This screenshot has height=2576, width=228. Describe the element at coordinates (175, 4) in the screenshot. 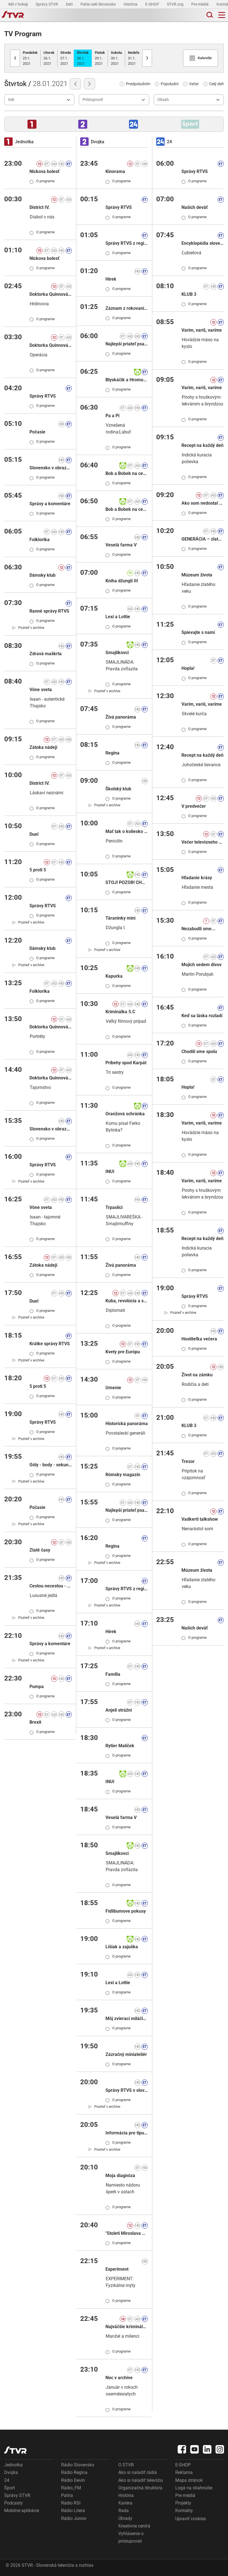

I see `STVR.org` at that location.